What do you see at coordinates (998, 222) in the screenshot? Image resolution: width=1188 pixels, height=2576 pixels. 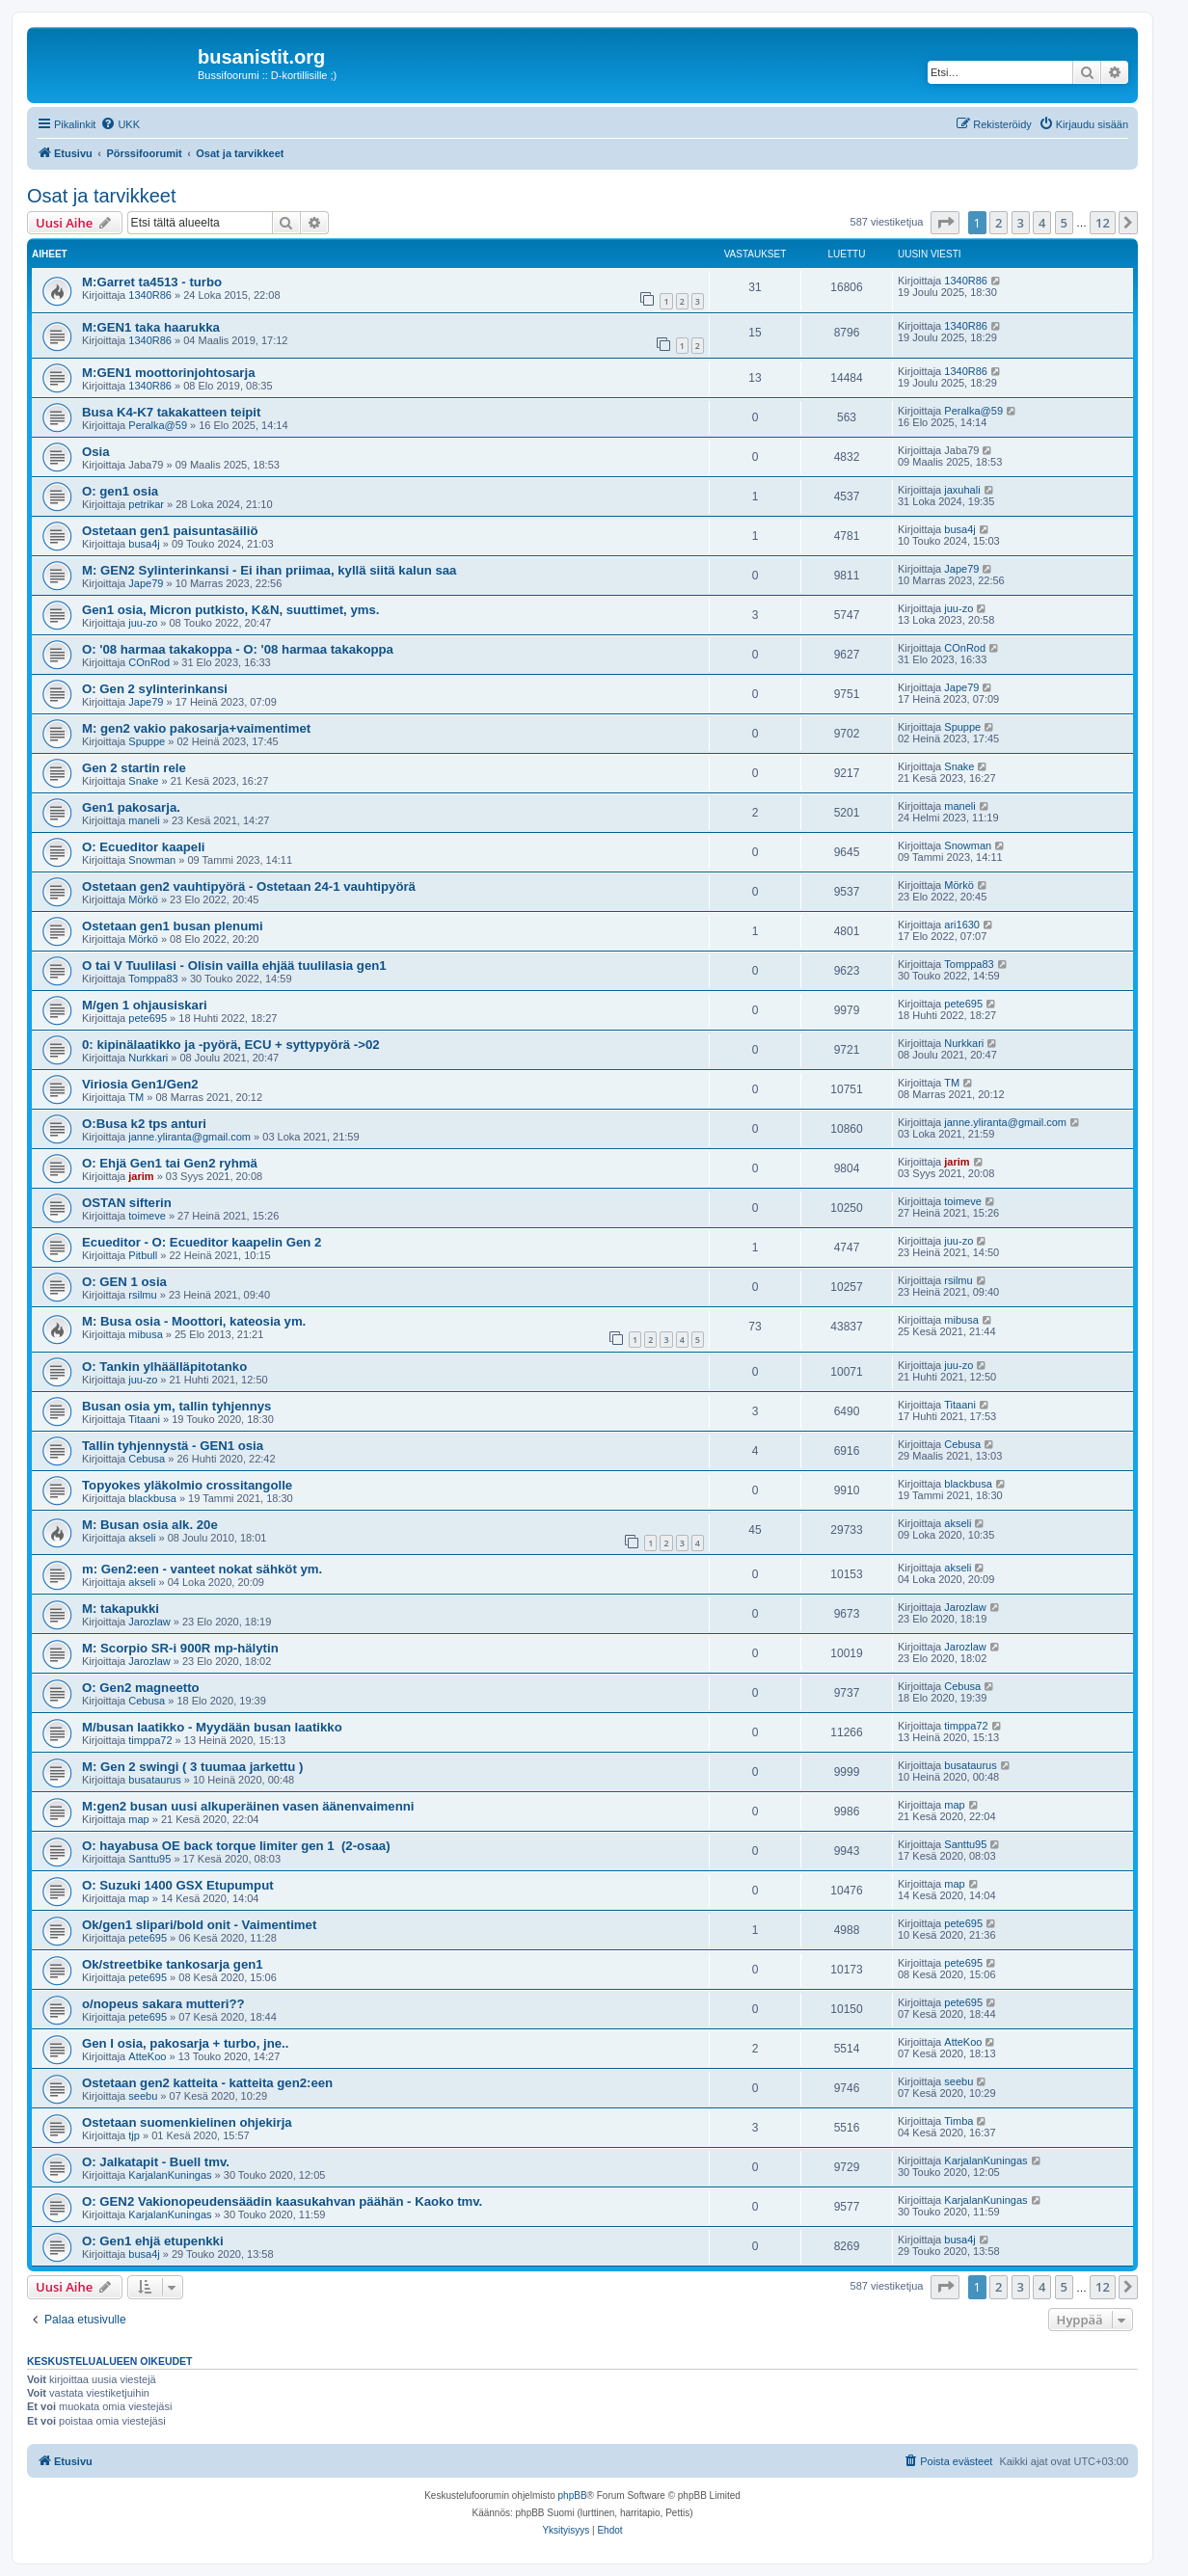 I see `2 [button]` at bounding box center [998, 222].